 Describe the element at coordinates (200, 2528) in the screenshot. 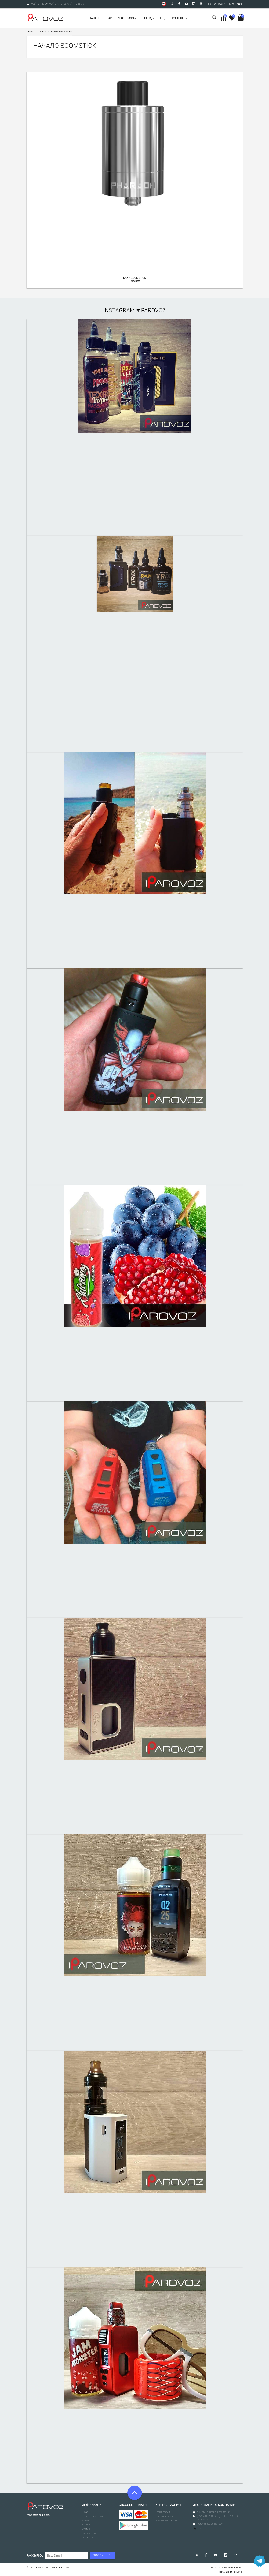

I see `Telegram` at that location.